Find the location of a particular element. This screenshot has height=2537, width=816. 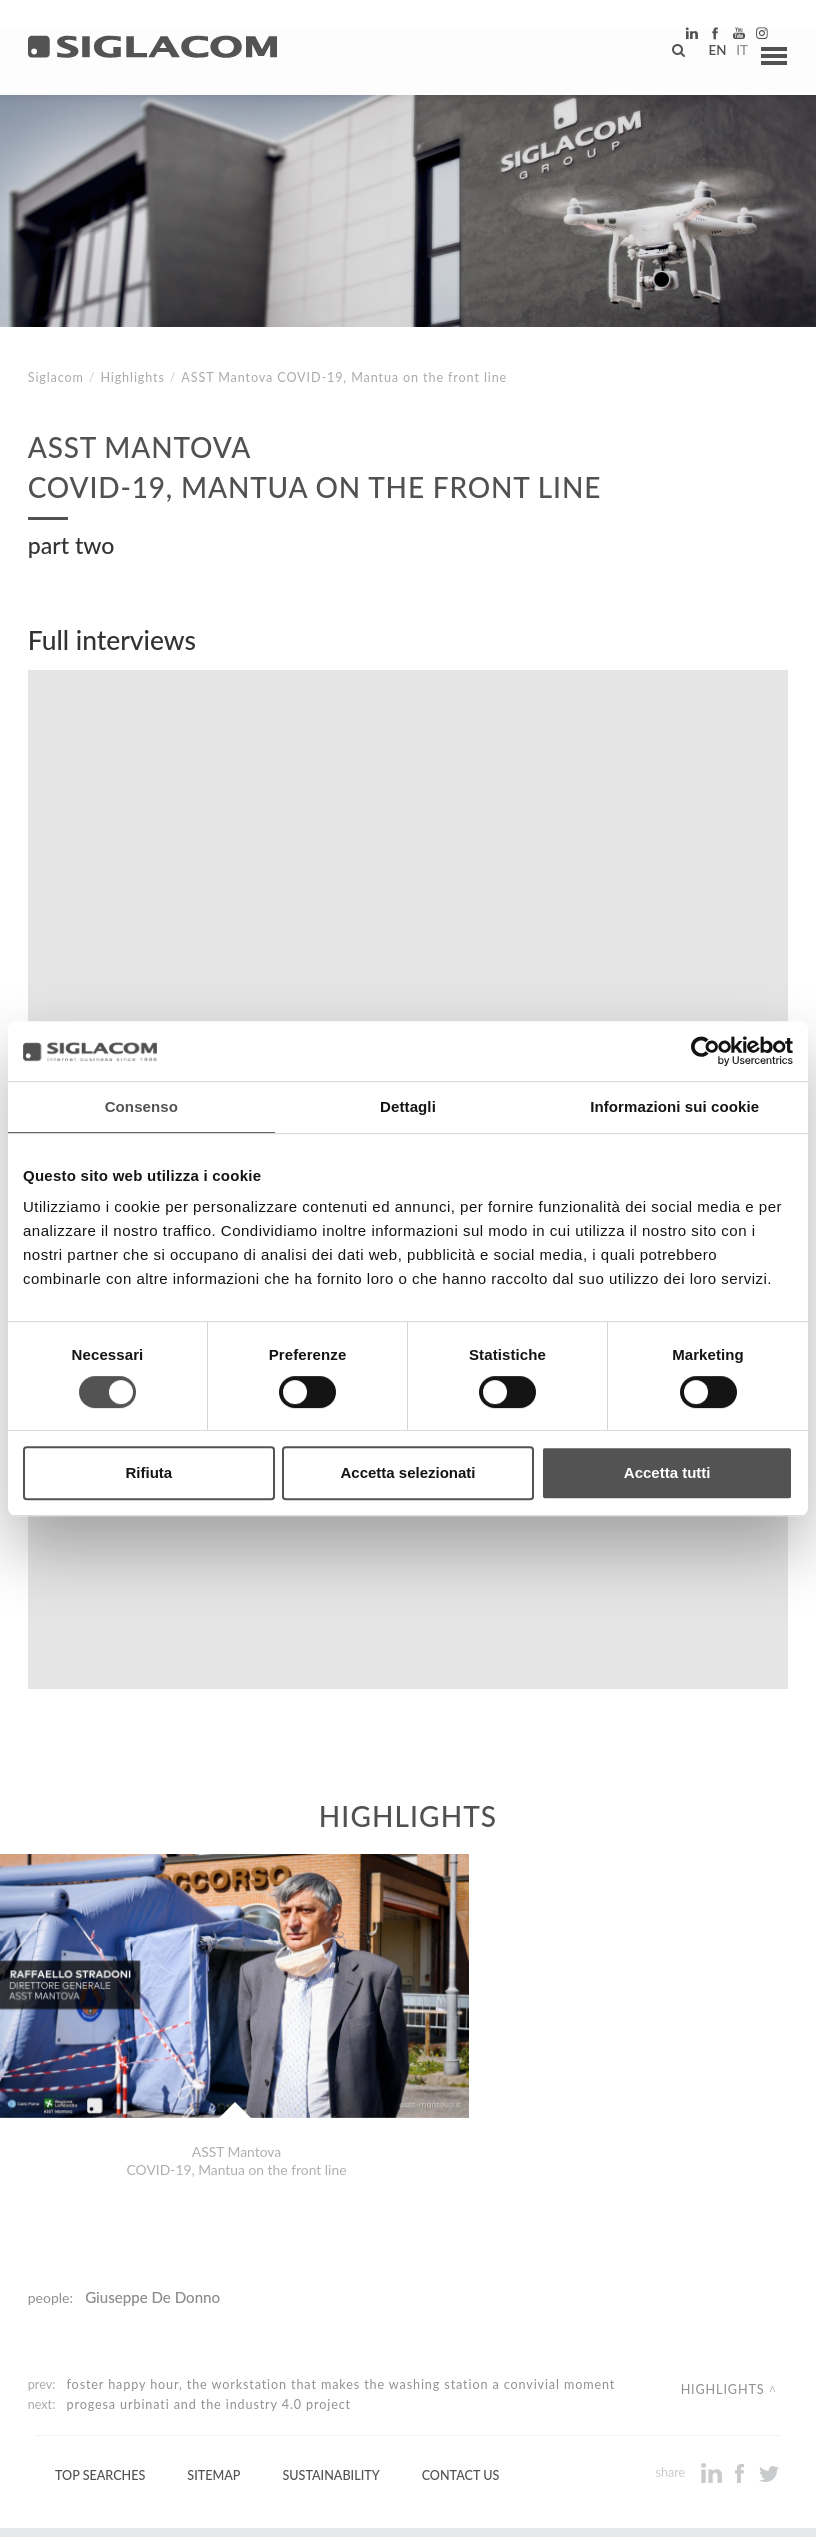

Sustainability is located at coordinates (330, 2363).